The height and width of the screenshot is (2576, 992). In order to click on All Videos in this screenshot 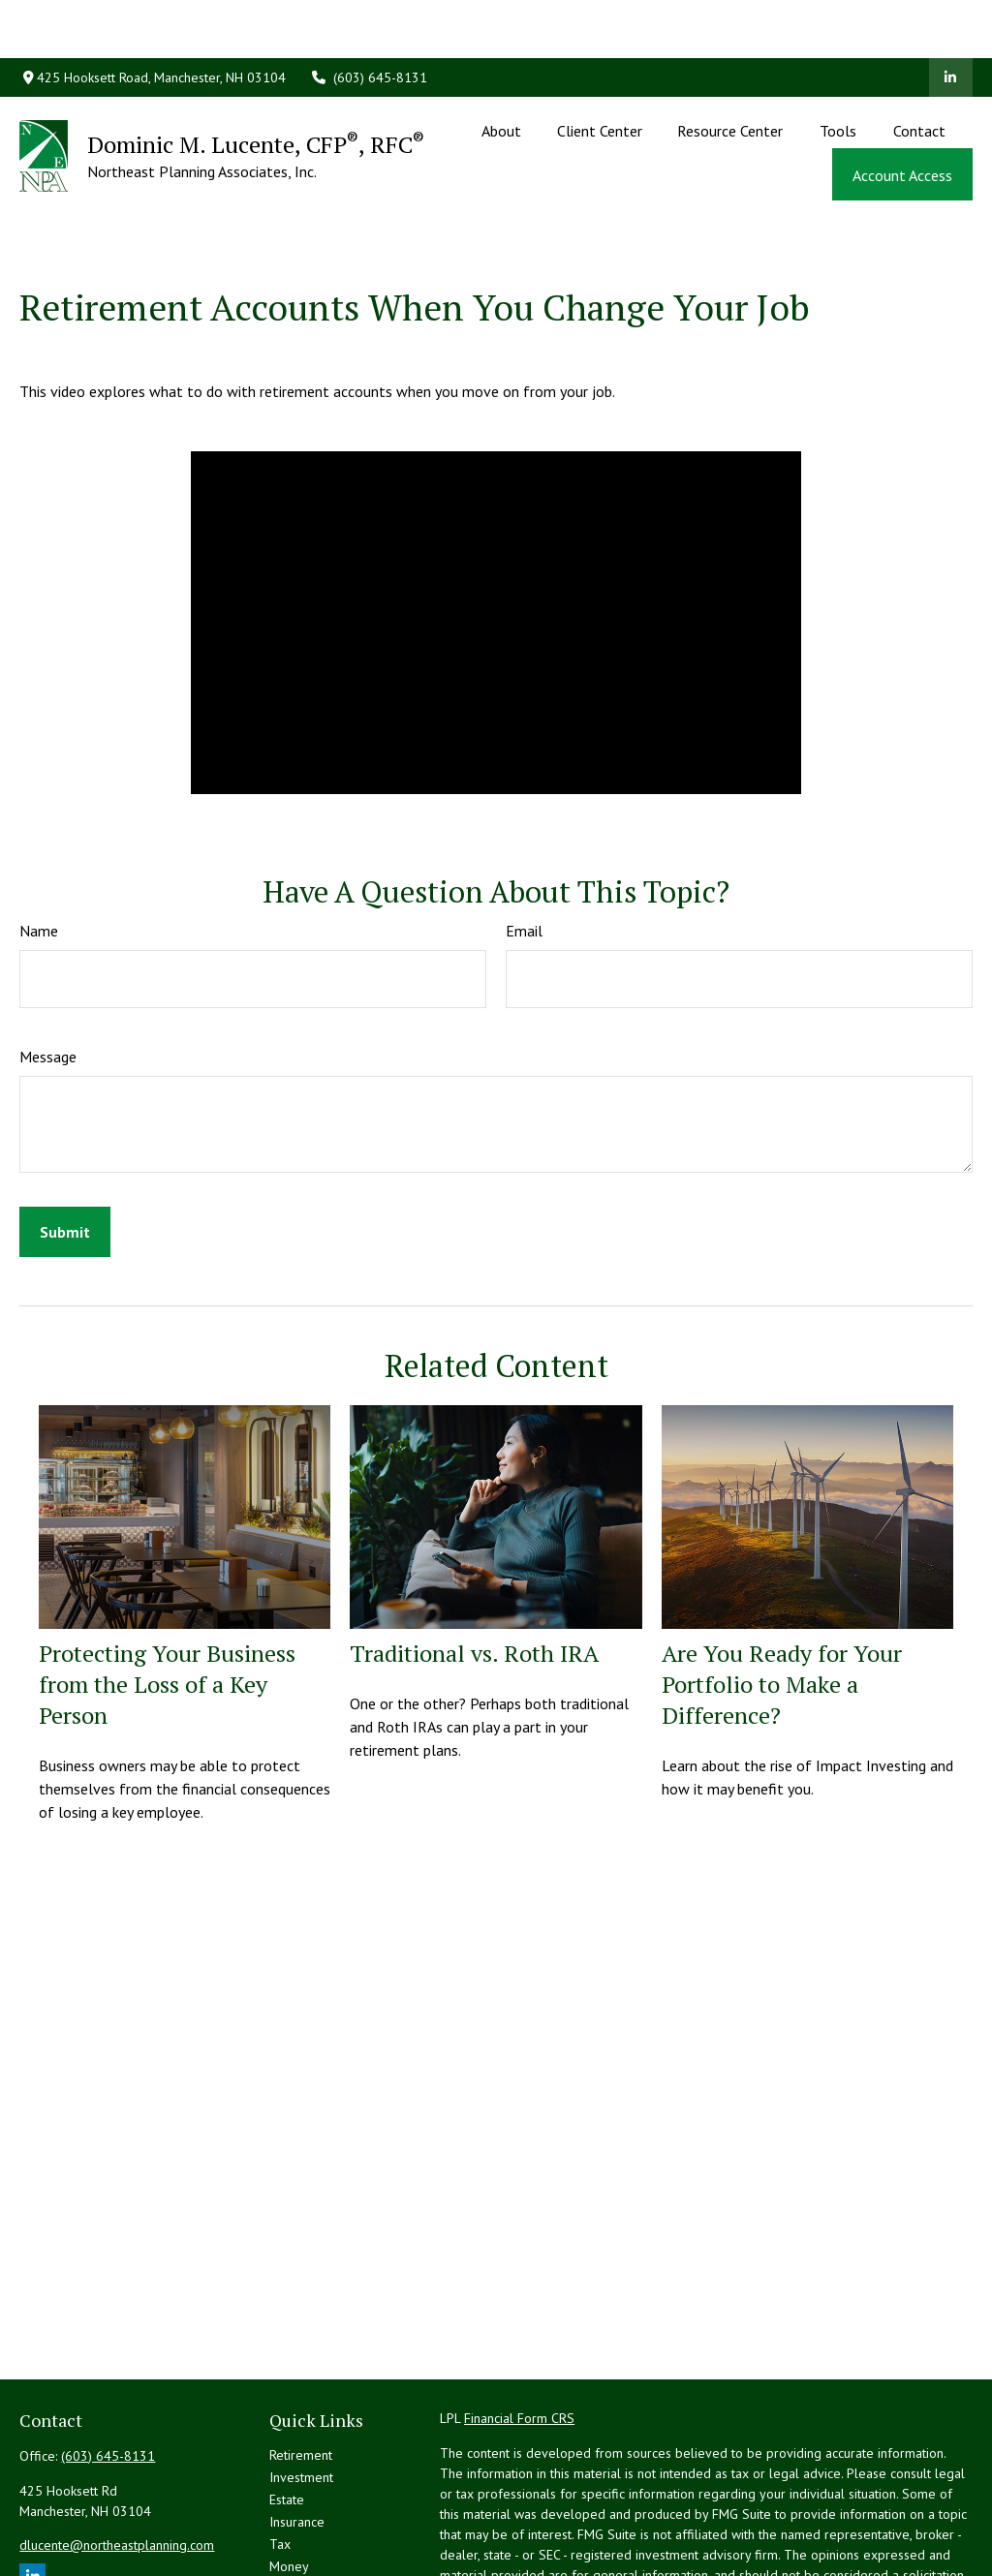, I will do `click(298, 2546)`.